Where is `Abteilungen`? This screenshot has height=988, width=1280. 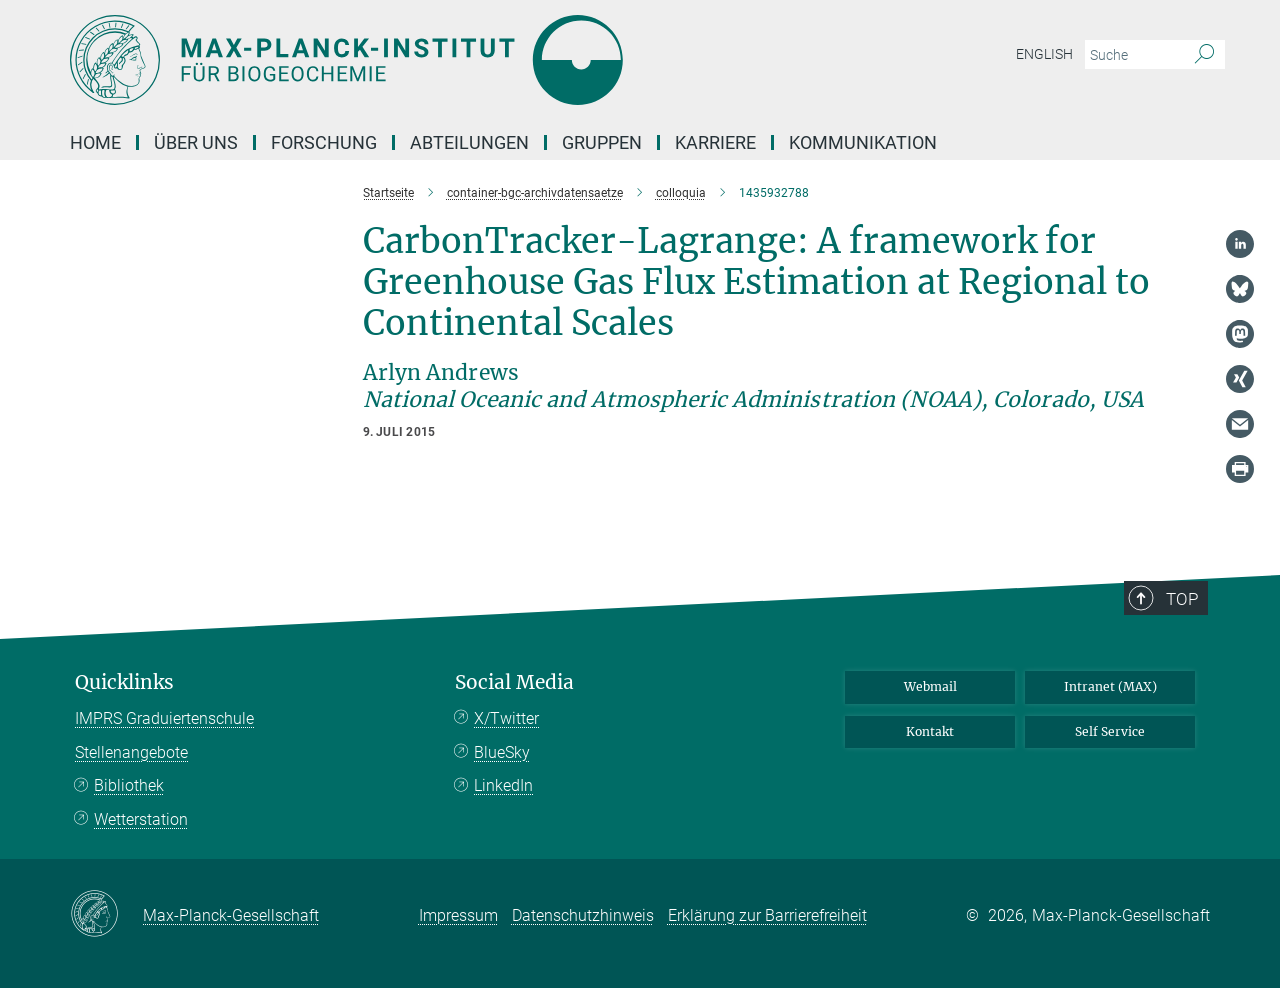 Abteilungen is located at coordinates (469, 142).